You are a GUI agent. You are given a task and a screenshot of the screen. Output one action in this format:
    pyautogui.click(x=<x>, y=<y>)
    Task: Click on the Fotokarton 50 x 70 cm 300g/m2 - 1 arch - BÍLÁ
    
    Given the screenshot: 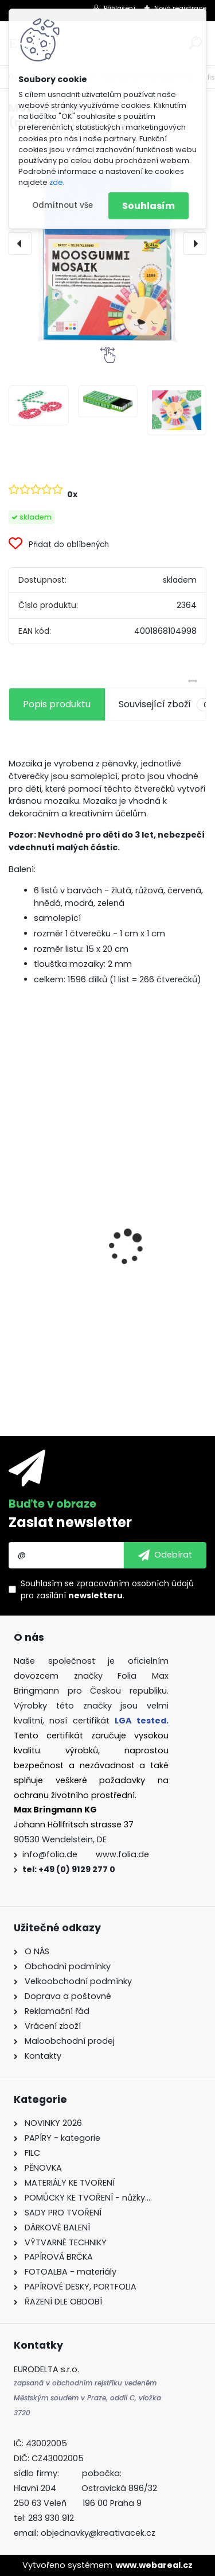 What is the action you would take?
    pyautogui.click(x=107, y=1242)
    